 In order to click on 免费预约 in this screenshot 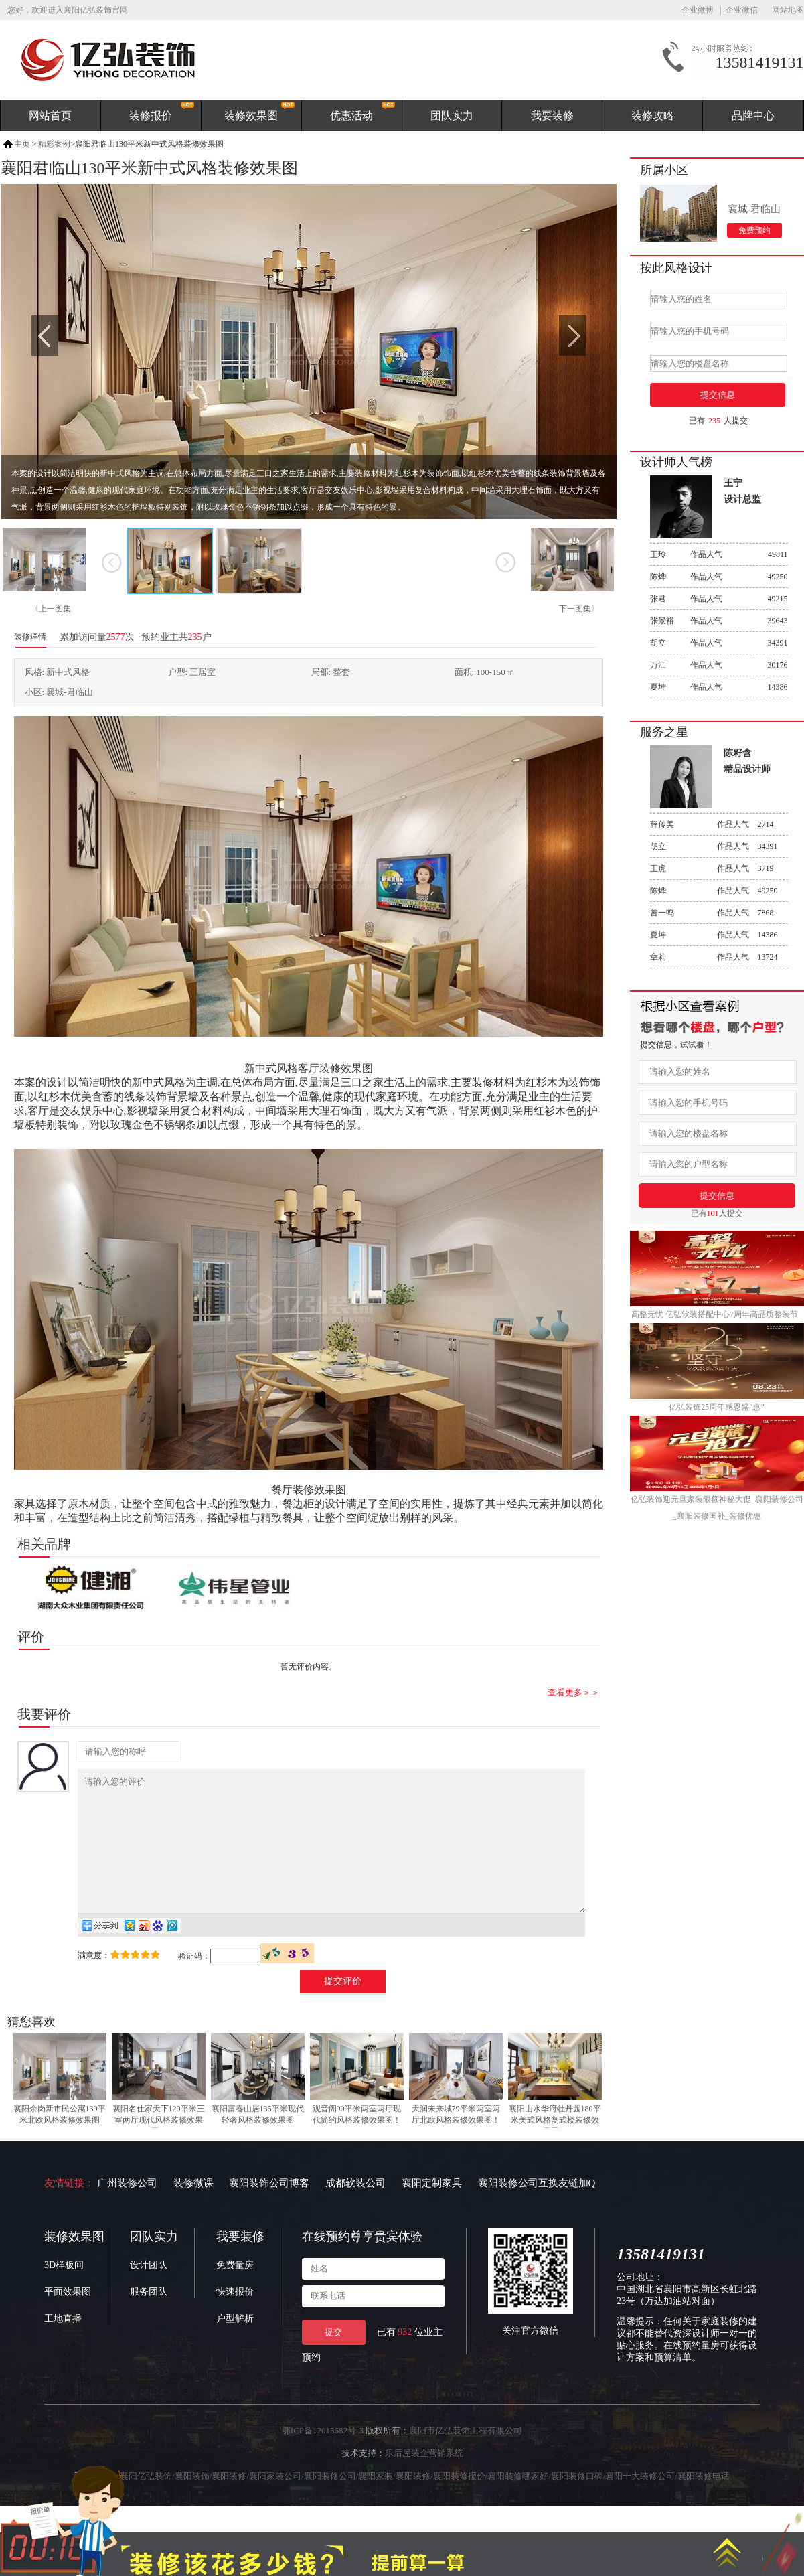, I will do `click(754, 230)`.